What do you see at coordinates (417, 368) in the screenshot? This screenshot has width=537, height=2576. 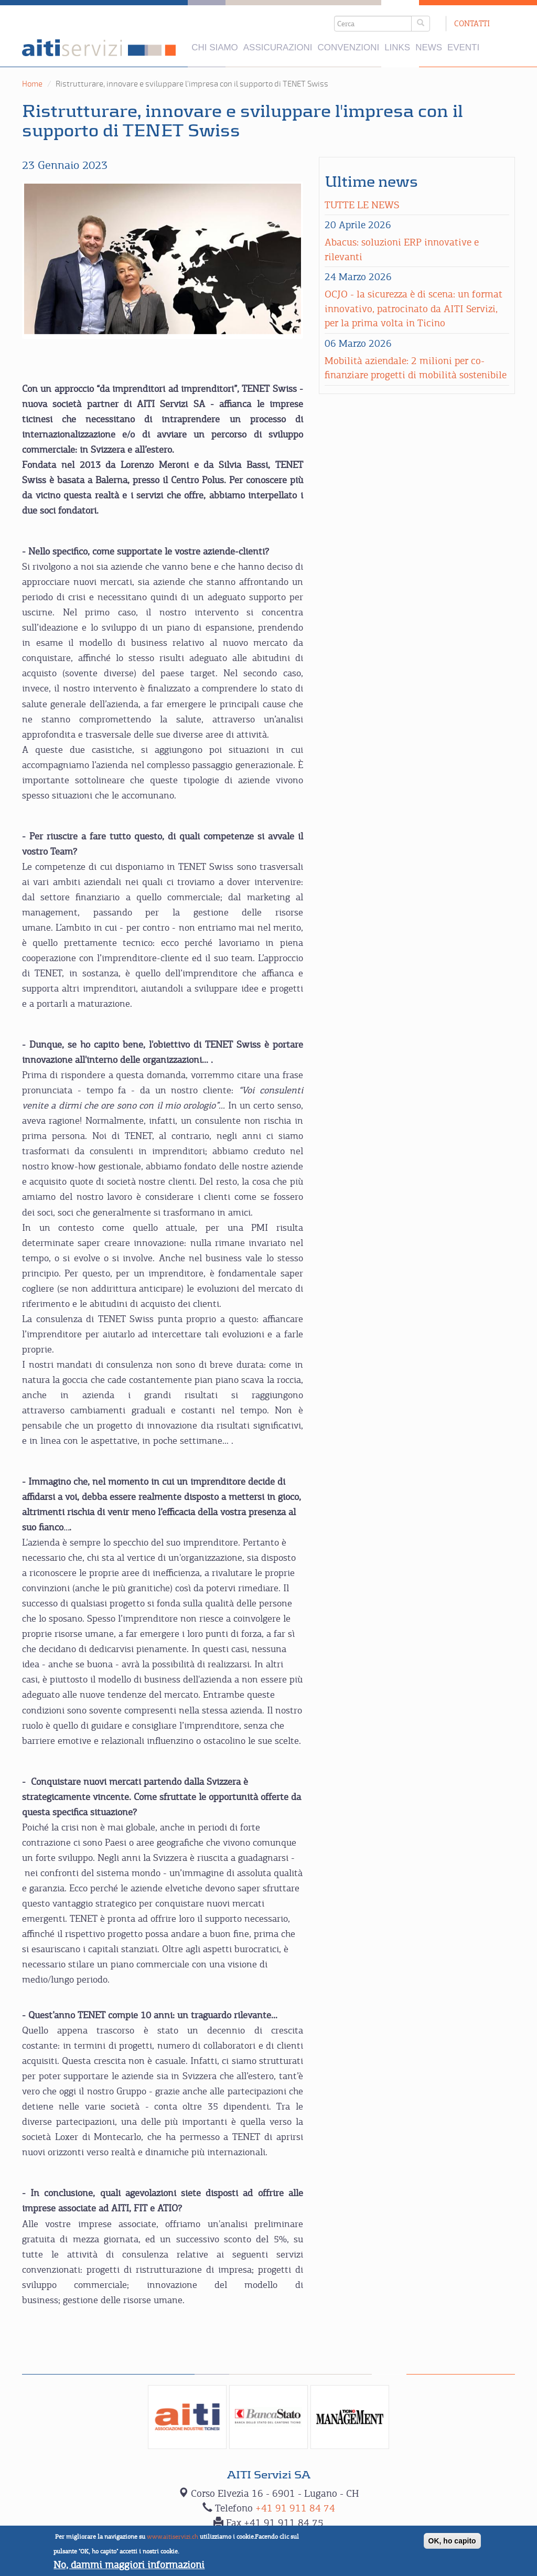 I see `Mobilità aziendale: 2 milioni per co-finanziare progetti di mobilità sostenibile` at bounding box center [417, 368].